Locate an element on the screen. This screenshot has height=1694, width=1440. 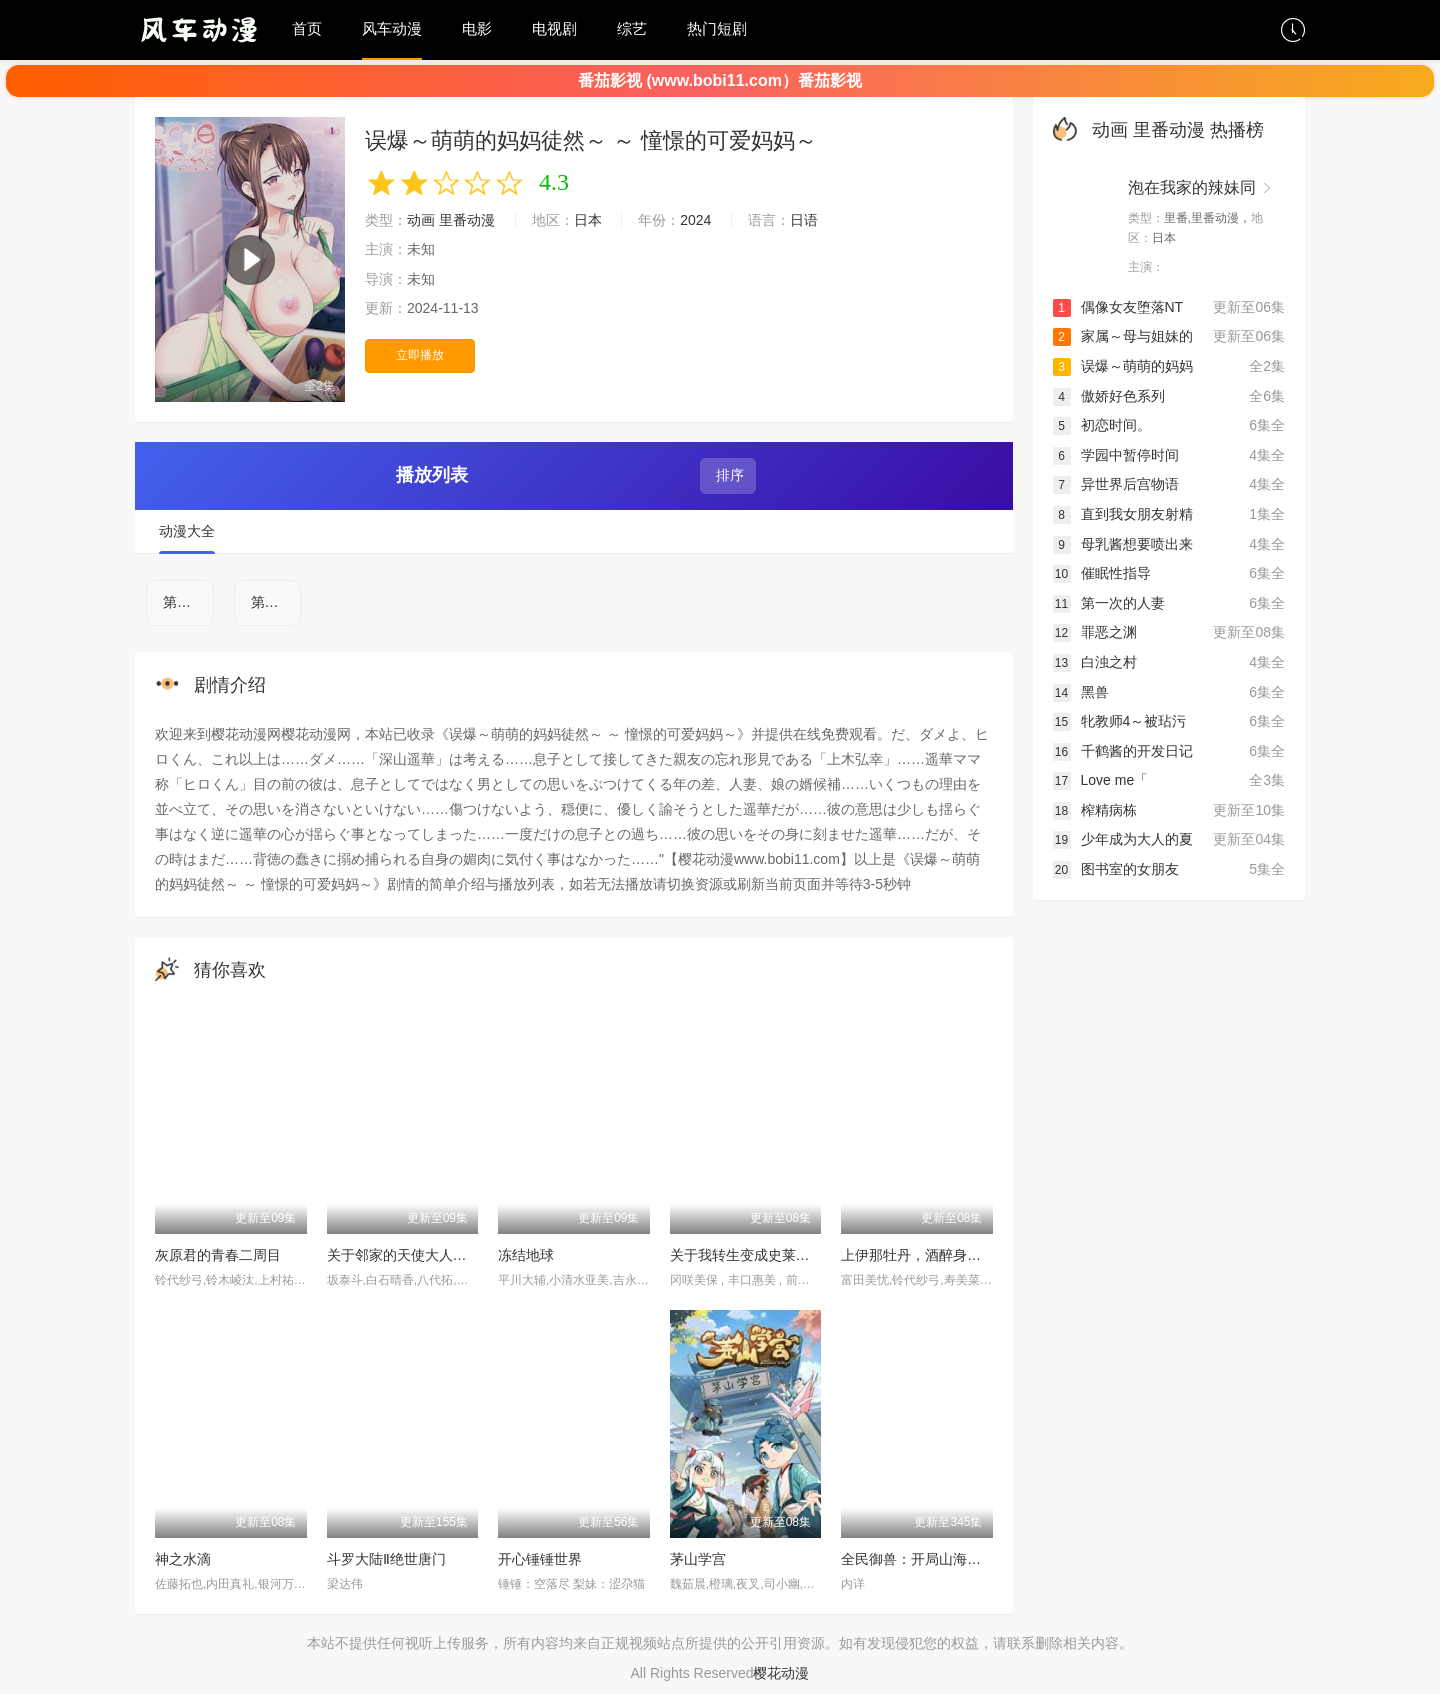
里番动漫 is located at coordinates (467, 220).